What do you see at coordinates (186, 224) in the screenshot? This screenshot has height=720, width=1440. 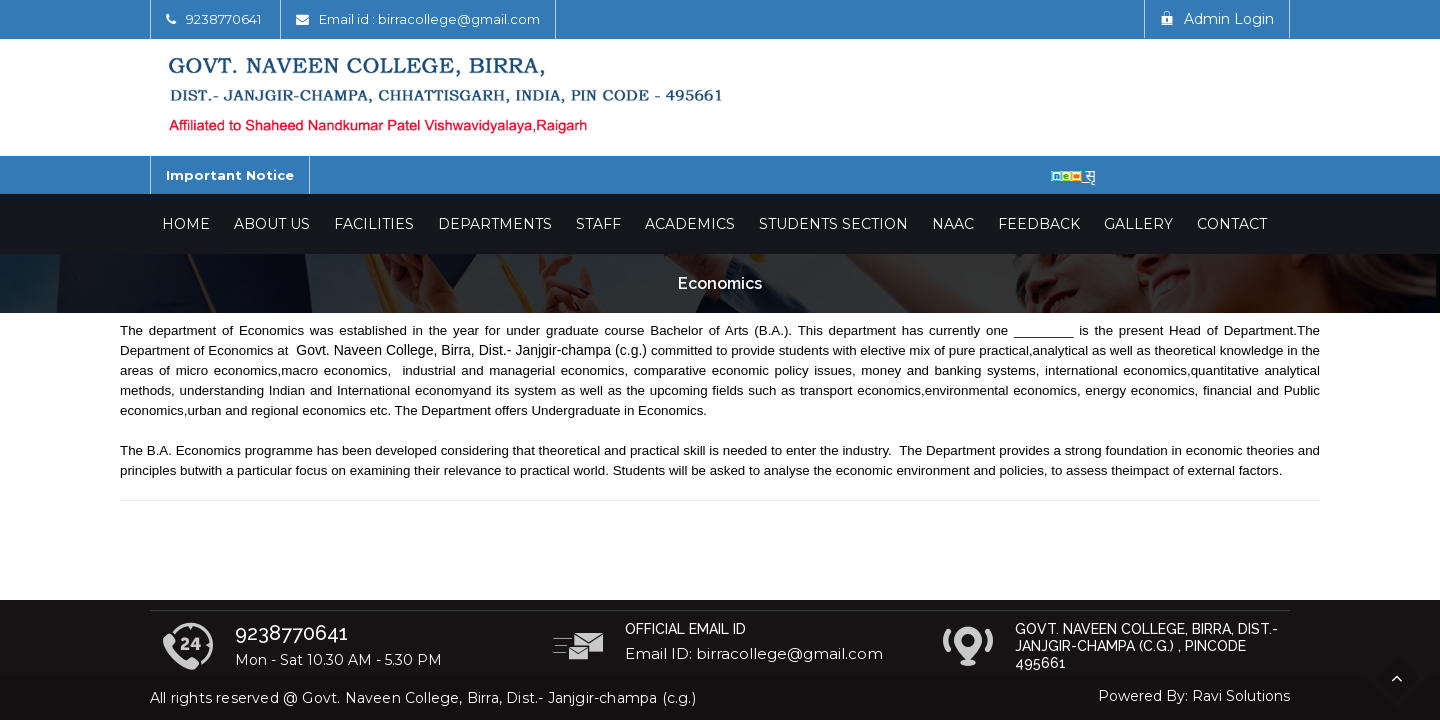 I see `Home` at bounding box center [186, 224].